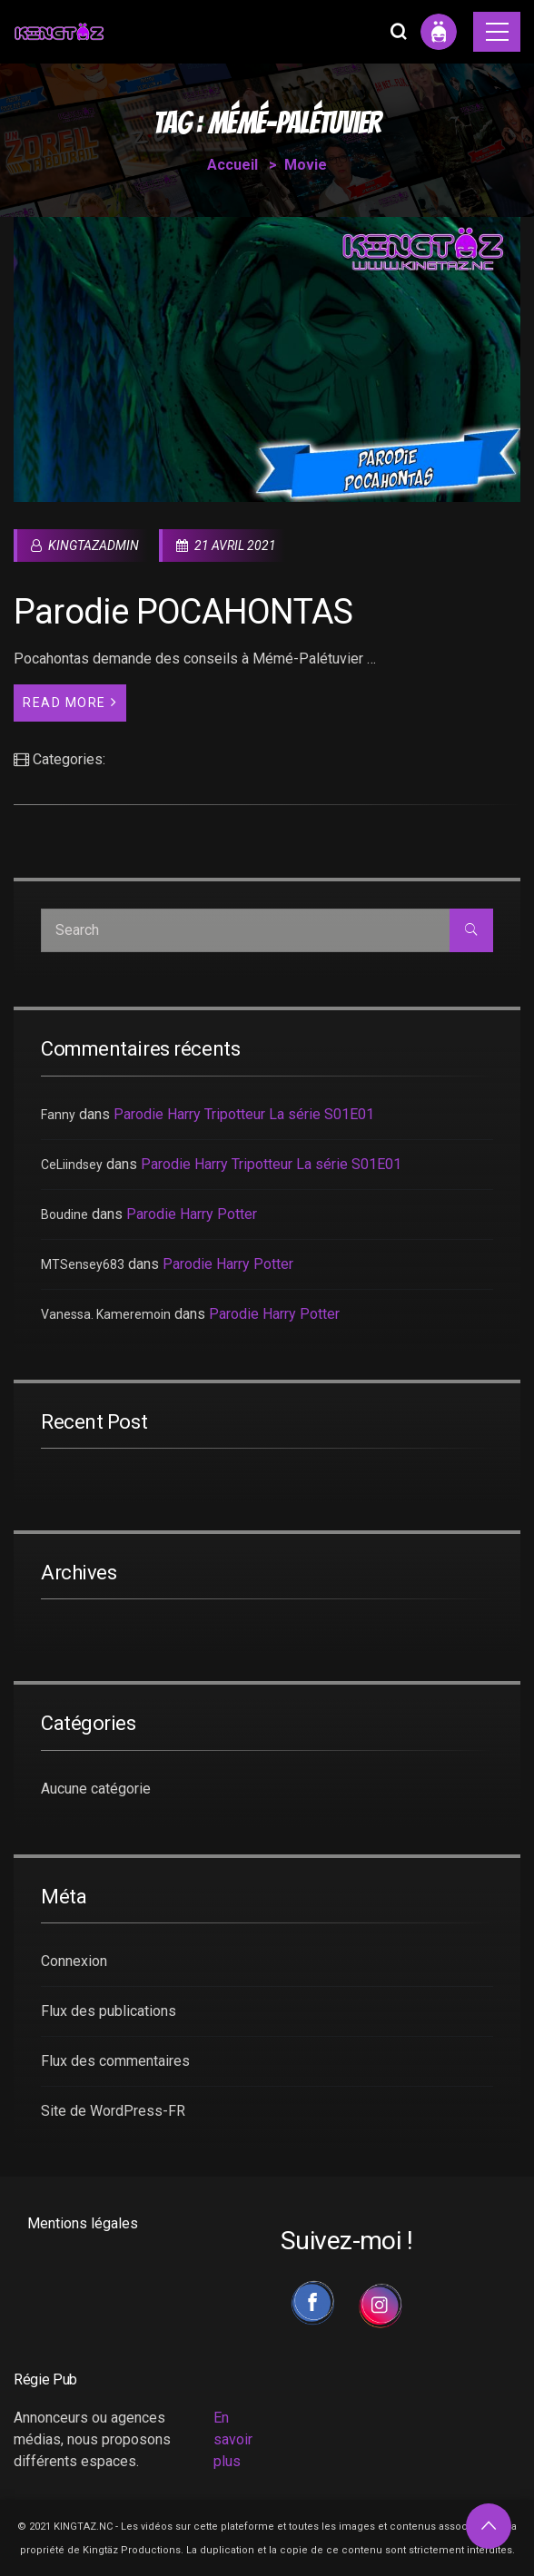 This screenshot has width=534, height=2576. Describe the element at coordinates (496, 32) in the screenshot. I see `[Toggle navigation]` at that location.